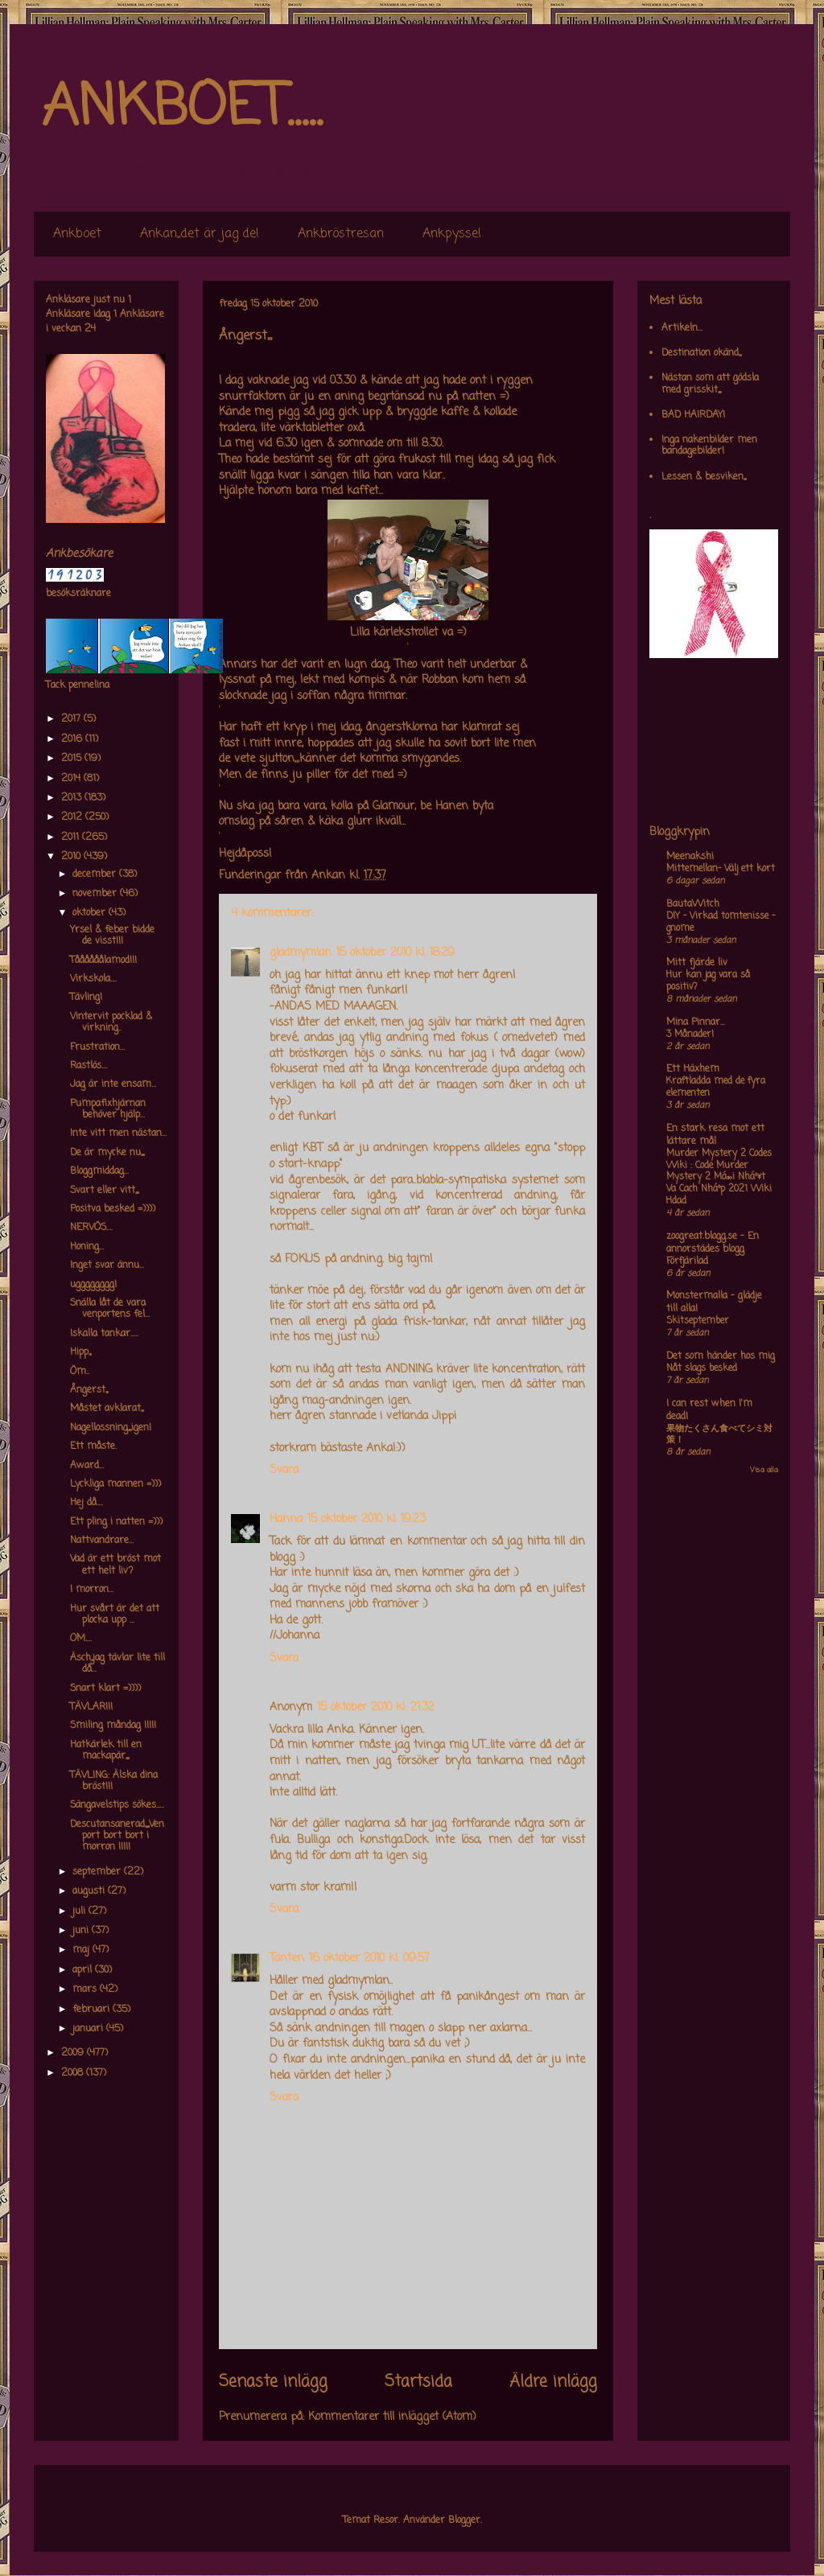 This screenshot has height=2576, width=824. Describe the element at coordinates (73, 2073) in the screenshot. I see `2008` at that location.